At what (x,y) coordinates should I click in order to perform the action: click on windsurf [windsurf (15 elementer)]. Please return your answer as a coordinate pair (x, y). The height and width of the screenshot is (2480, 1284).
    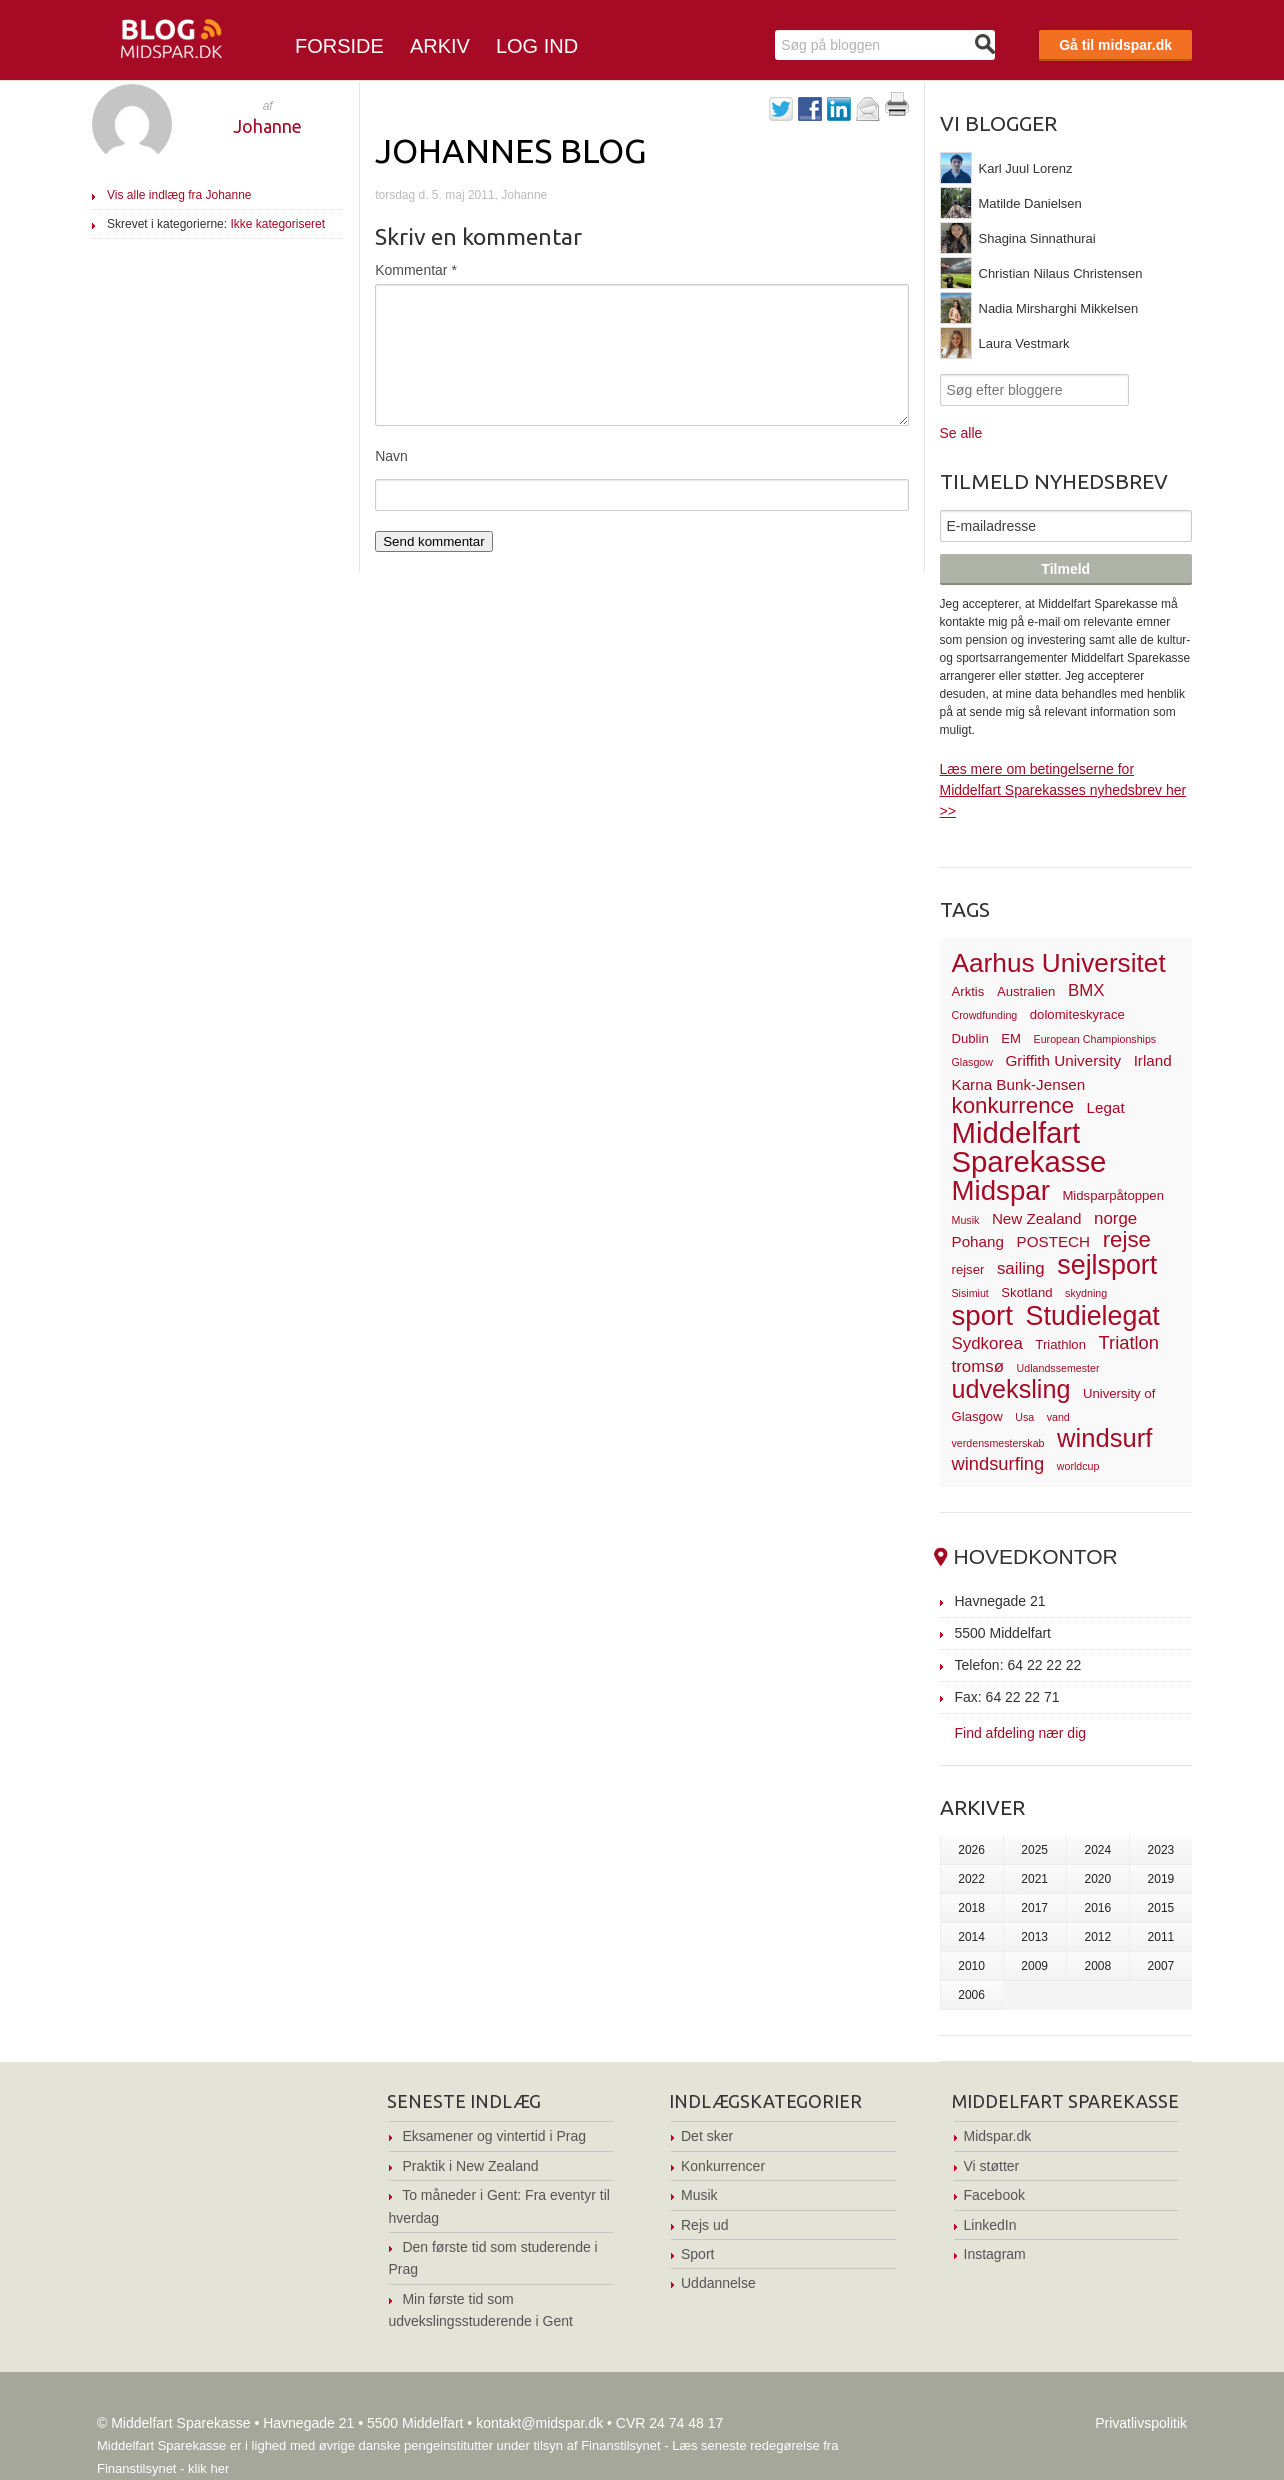
    Looking at the image, I should click on (1104, 1438).